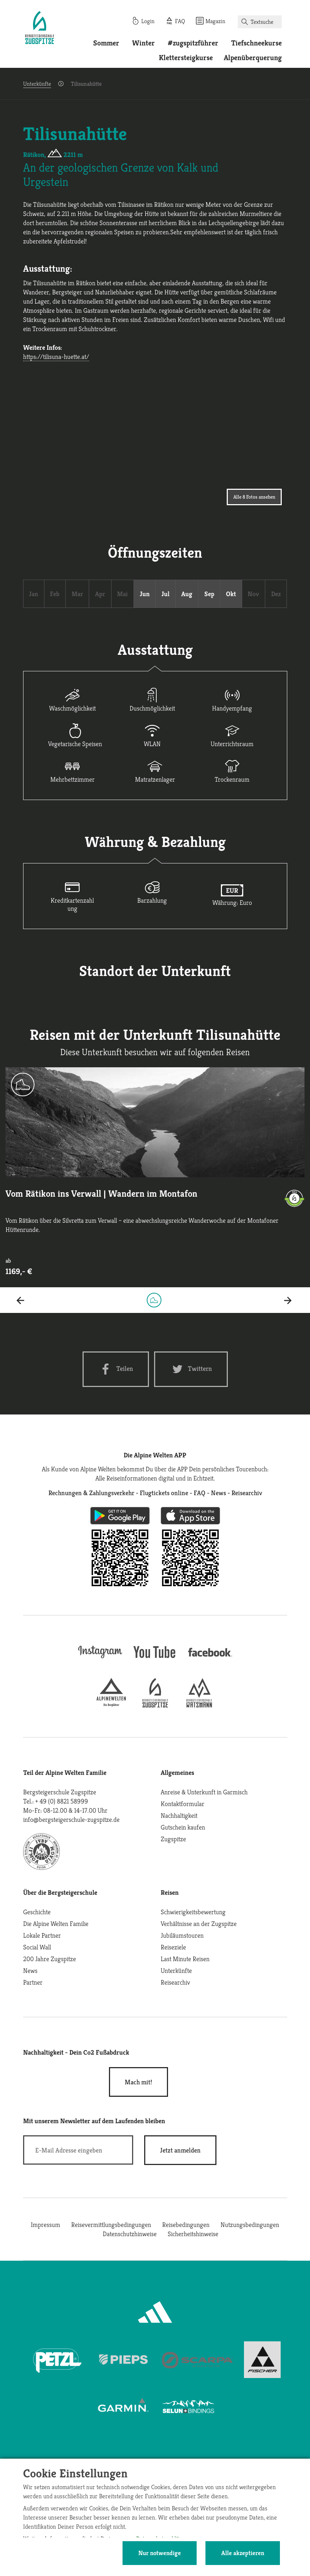  Describe the element at coordinates (183, 1827) in the screenshot. I see `Gutschein kaufen` at that location.